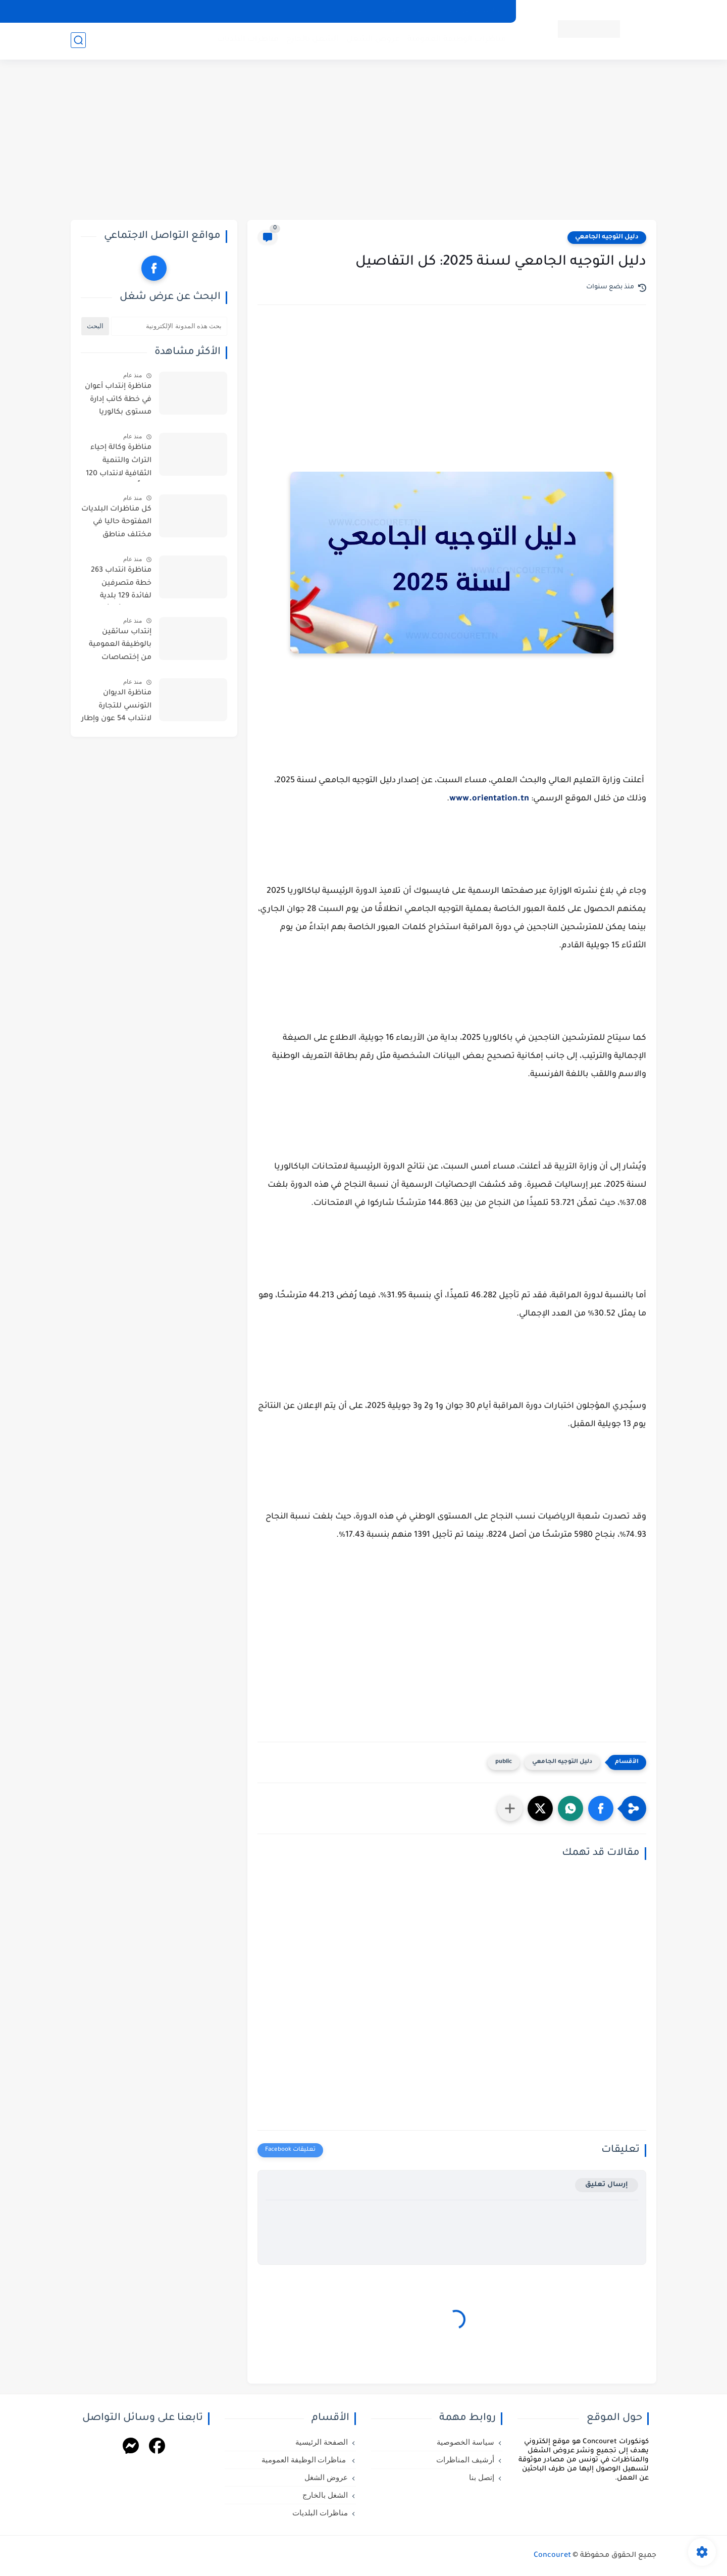 This screenshot has width=727, height=2576. I want to click on [Facebook], so click(157, 2447).